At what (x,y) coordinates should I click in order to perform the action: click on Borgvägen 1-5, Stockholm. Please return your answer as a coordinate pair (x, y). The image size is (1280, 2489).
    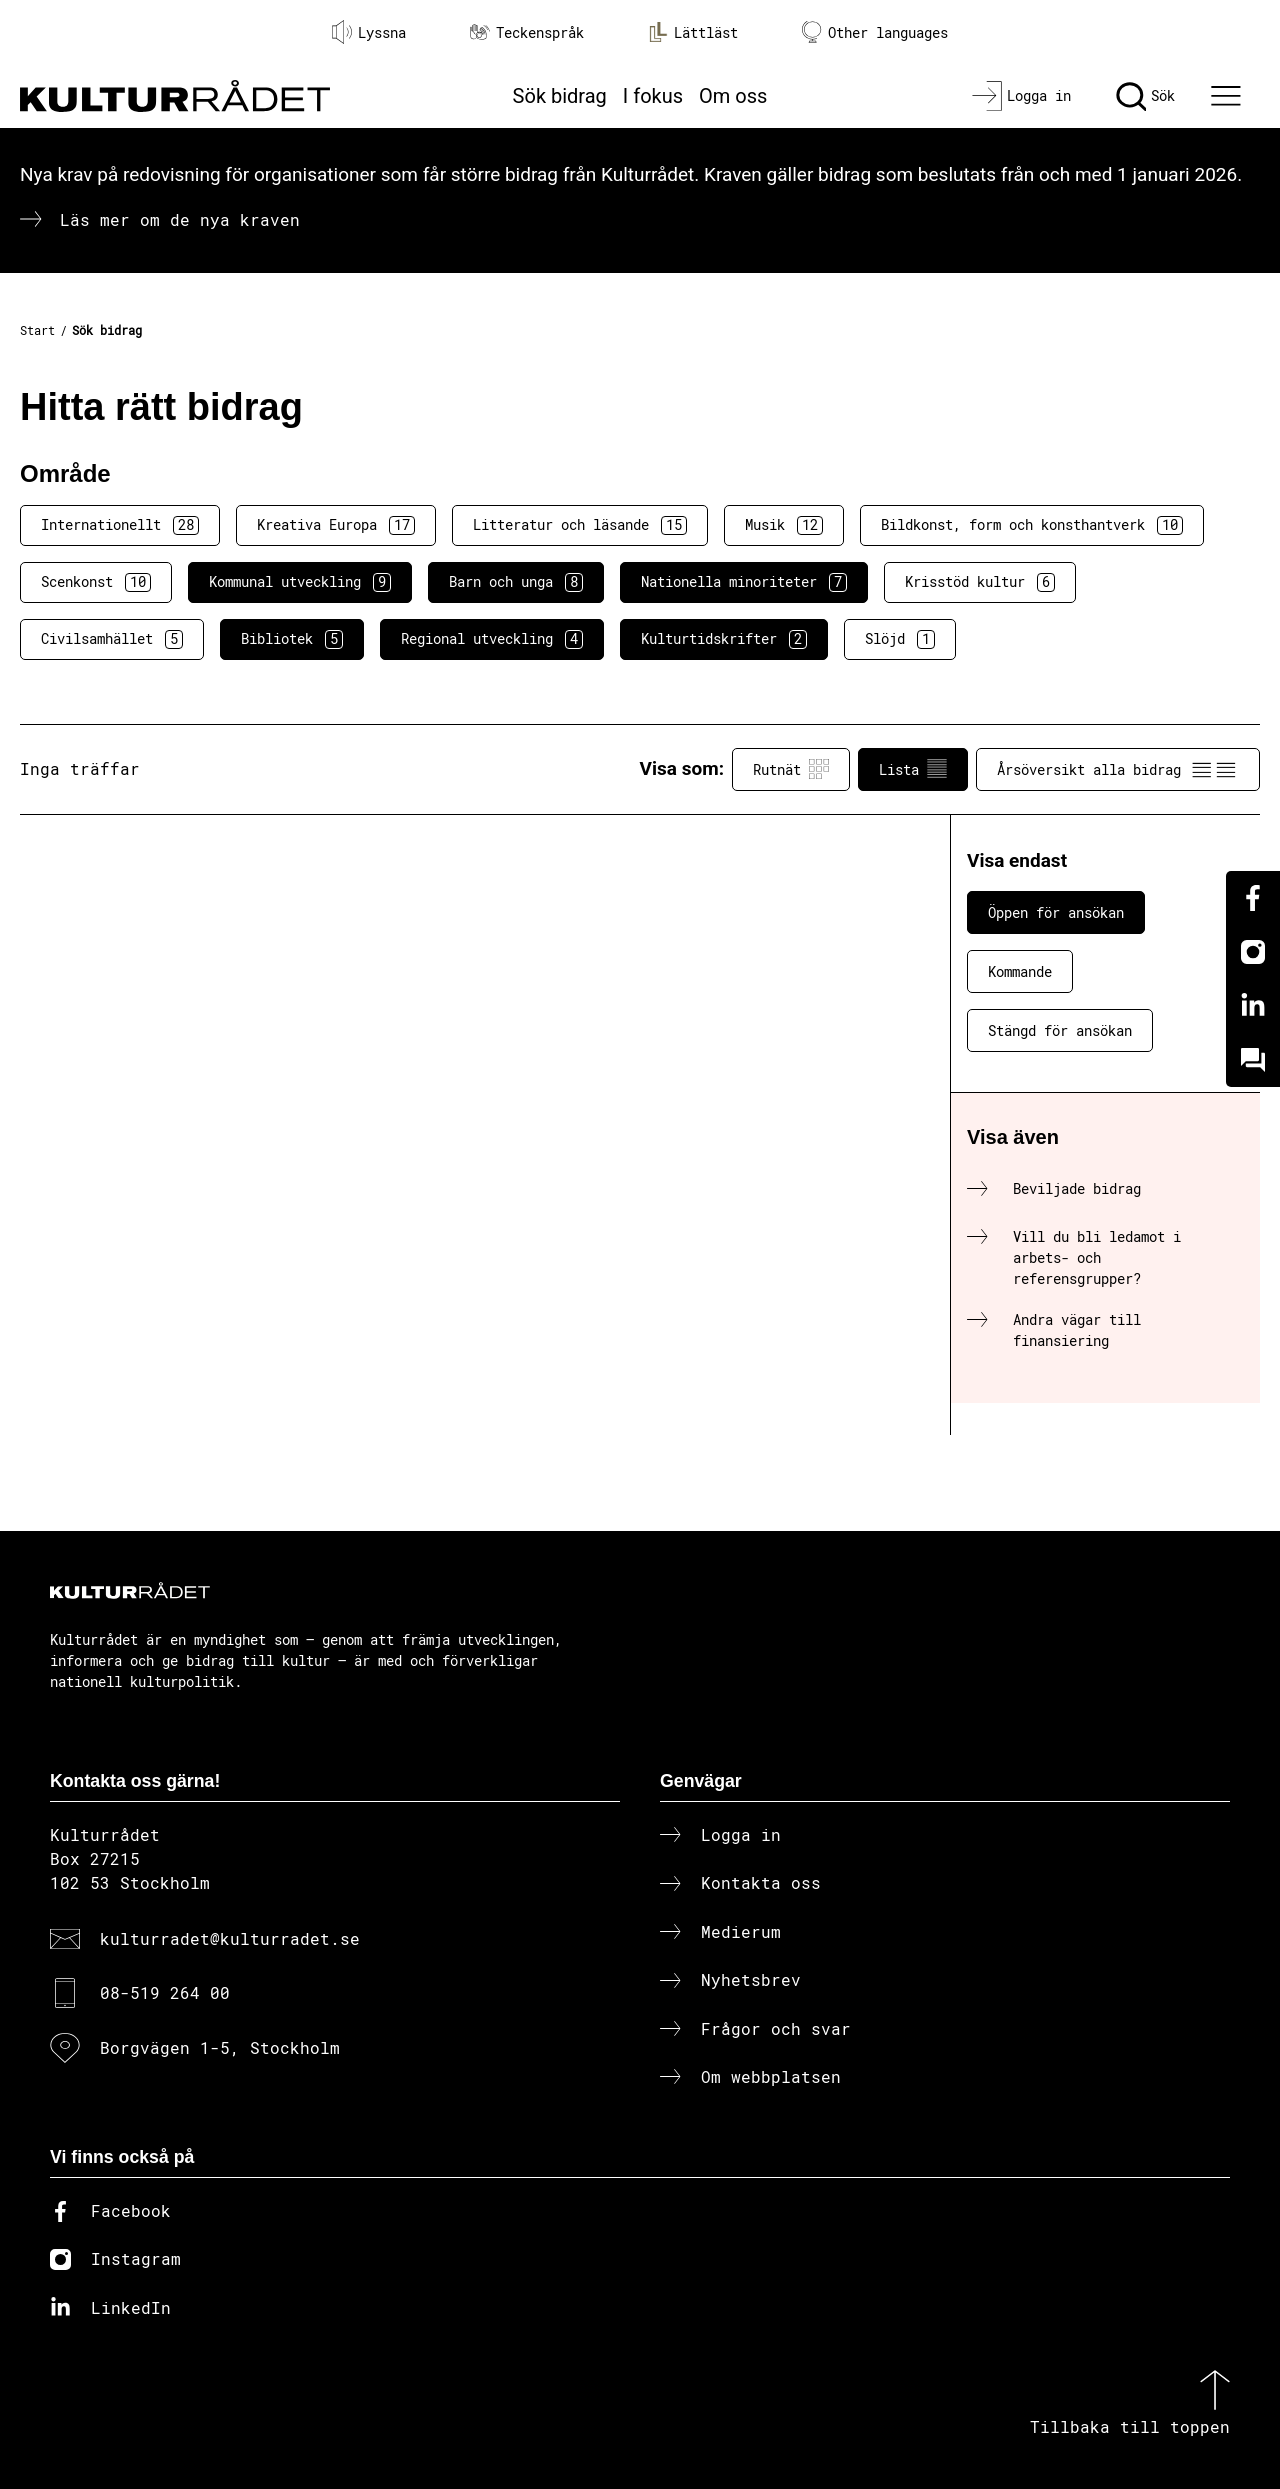
    Looking at the image, I should click on (220, 2047).